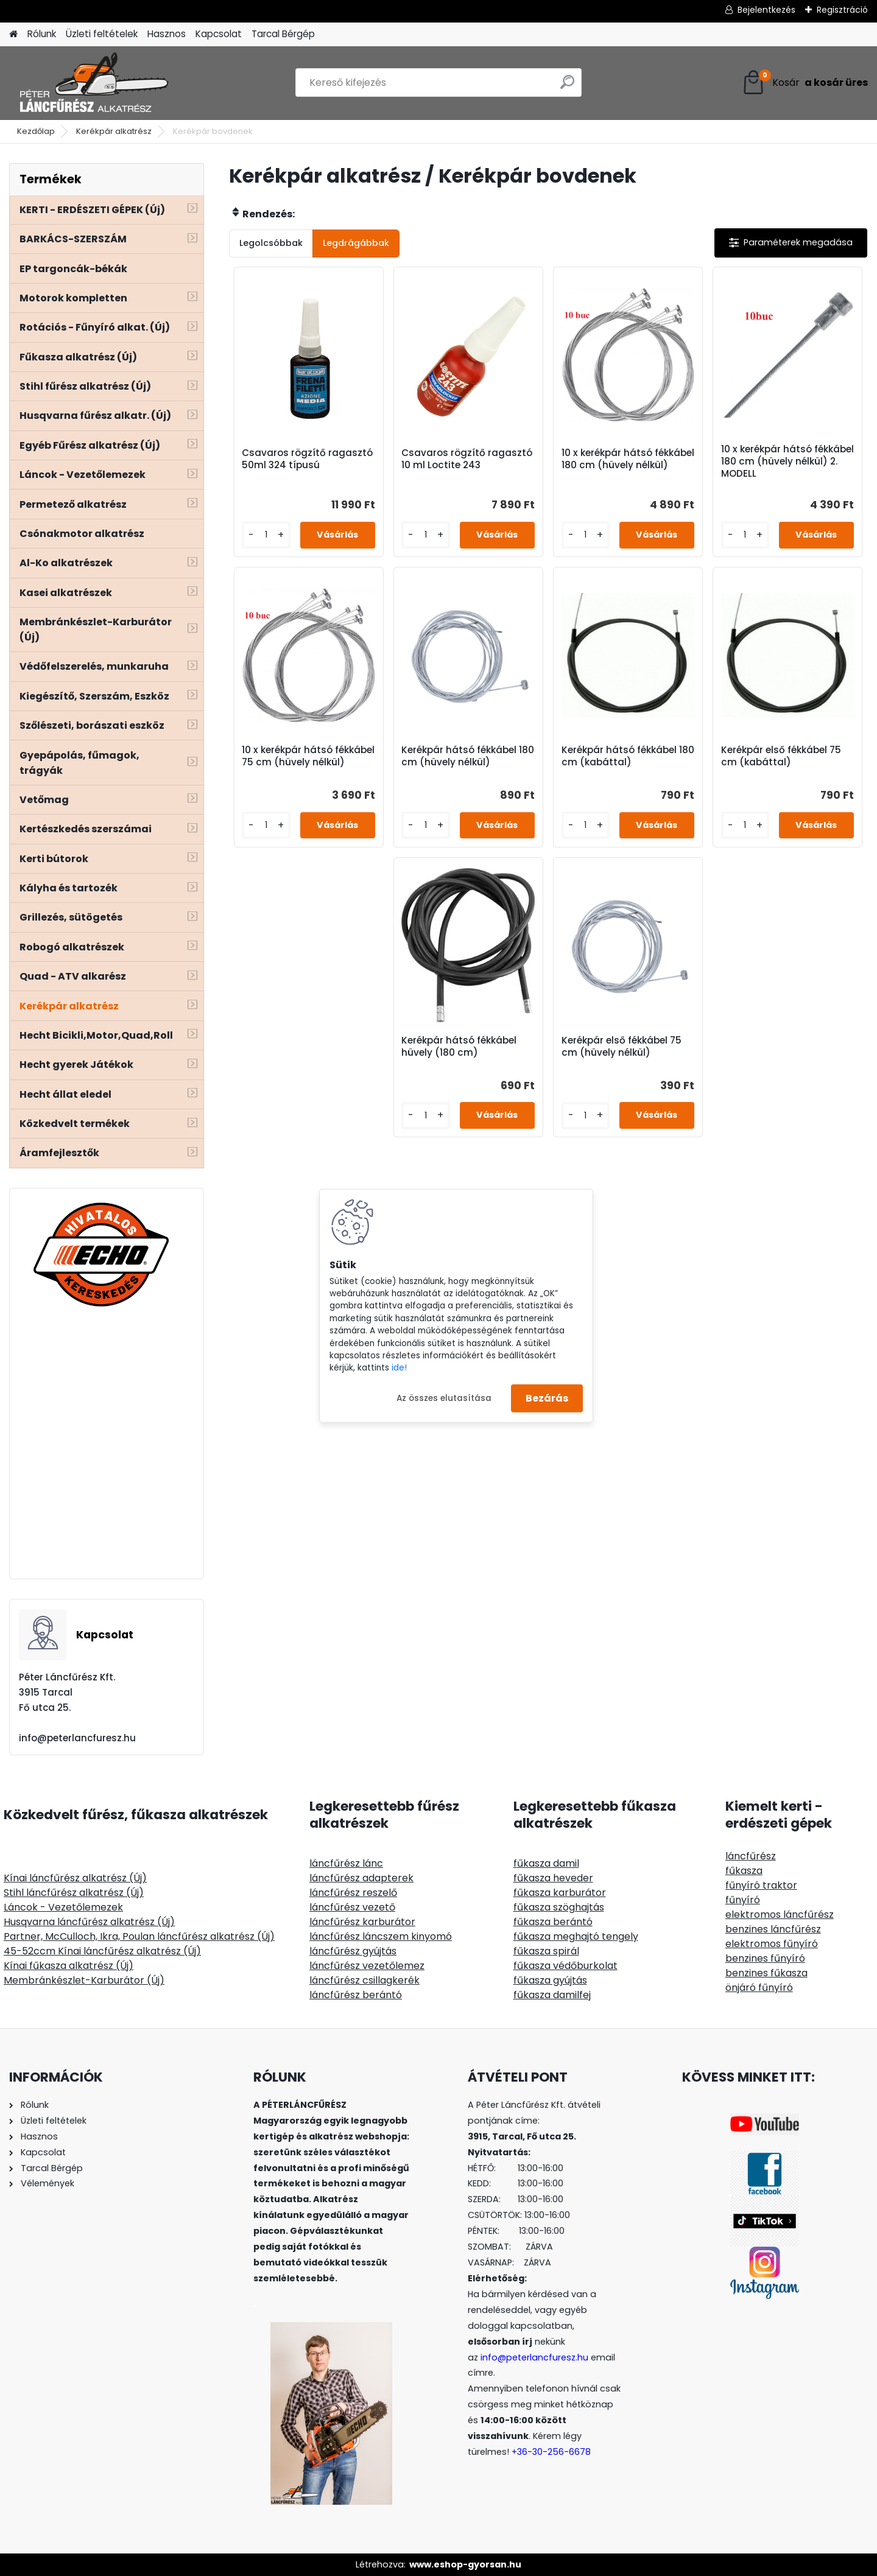 The width and height of the screenshot is (877, 2576). I want to click on elektromos fűnyíró, so click(771, 1944).